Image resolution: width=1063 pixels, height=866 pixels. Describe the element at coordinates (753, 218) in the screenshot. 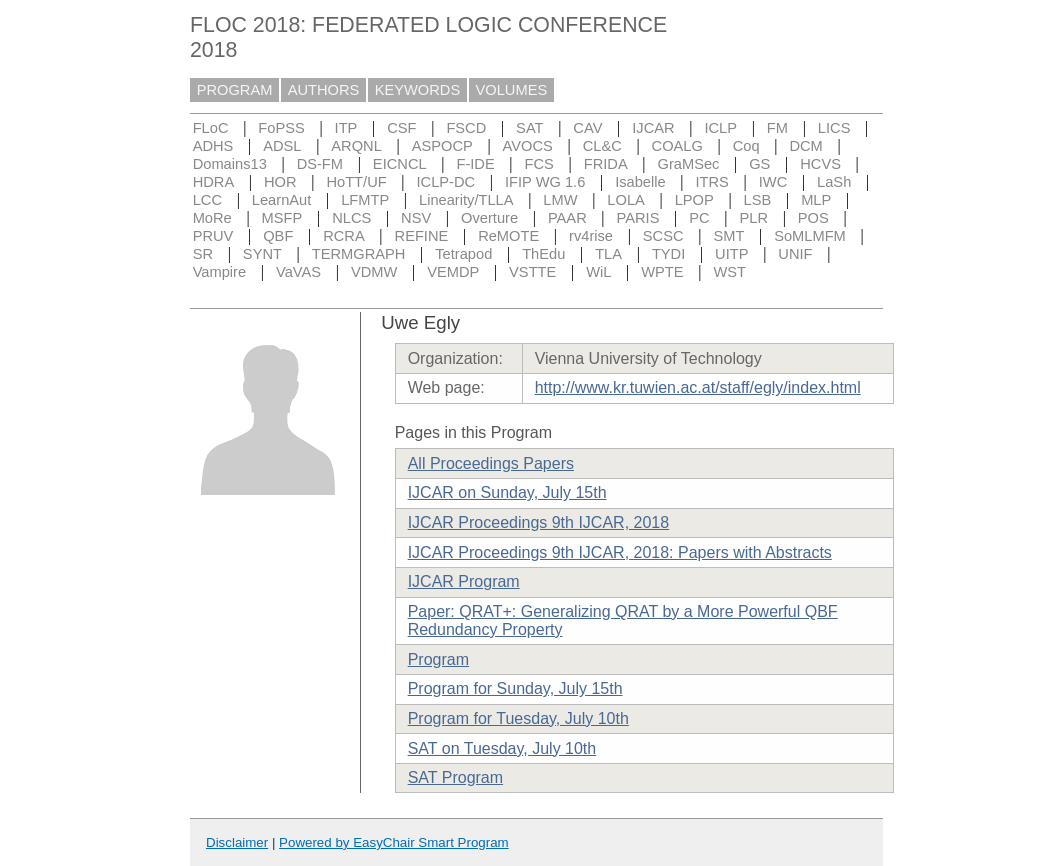

I see `PLR` at that location.